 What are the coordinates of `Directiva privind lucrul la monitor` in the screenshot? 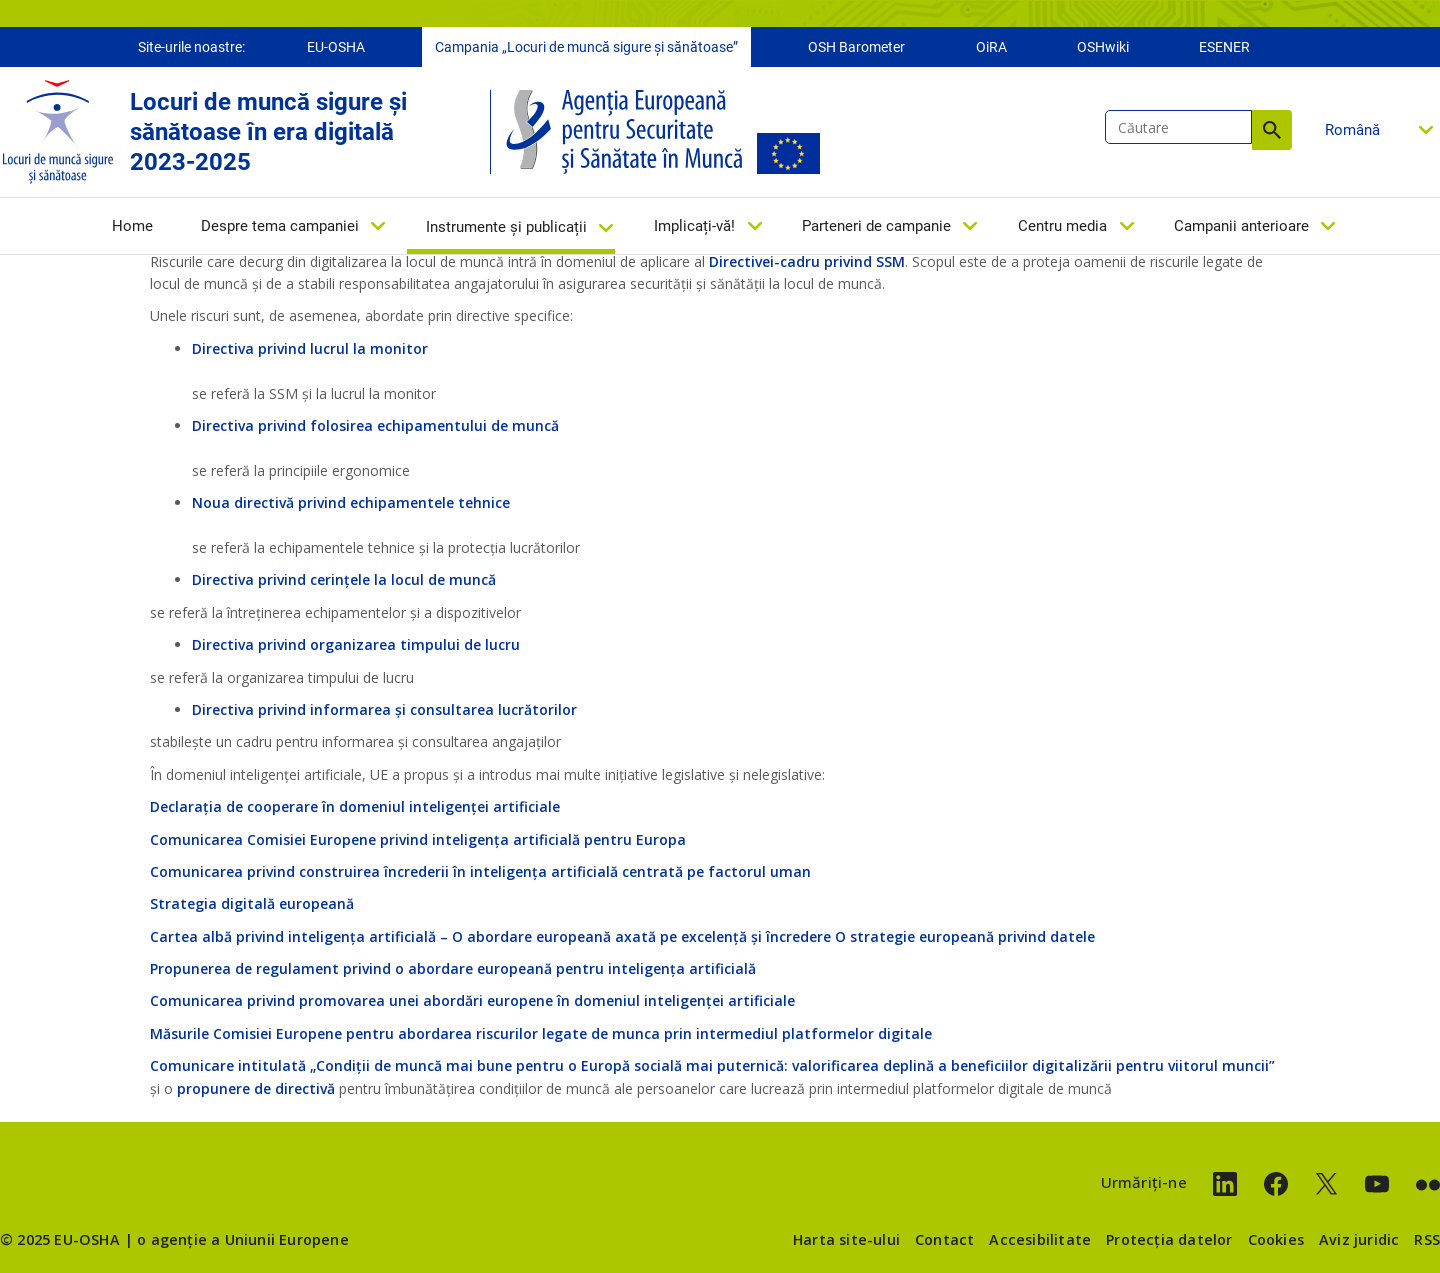 It's located at (310, 348).